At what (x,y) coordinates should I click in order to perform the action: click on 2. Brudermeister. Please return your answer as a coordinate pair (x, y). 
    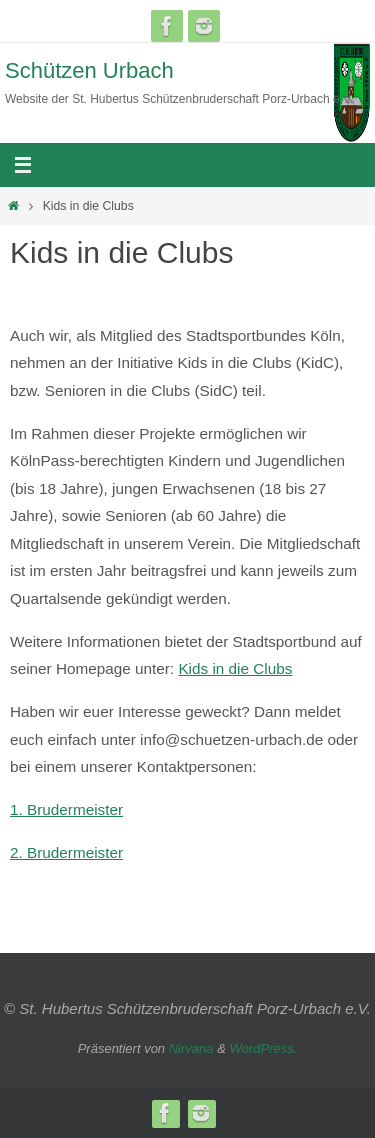
    Looking at the image, I should click on (66, 852).